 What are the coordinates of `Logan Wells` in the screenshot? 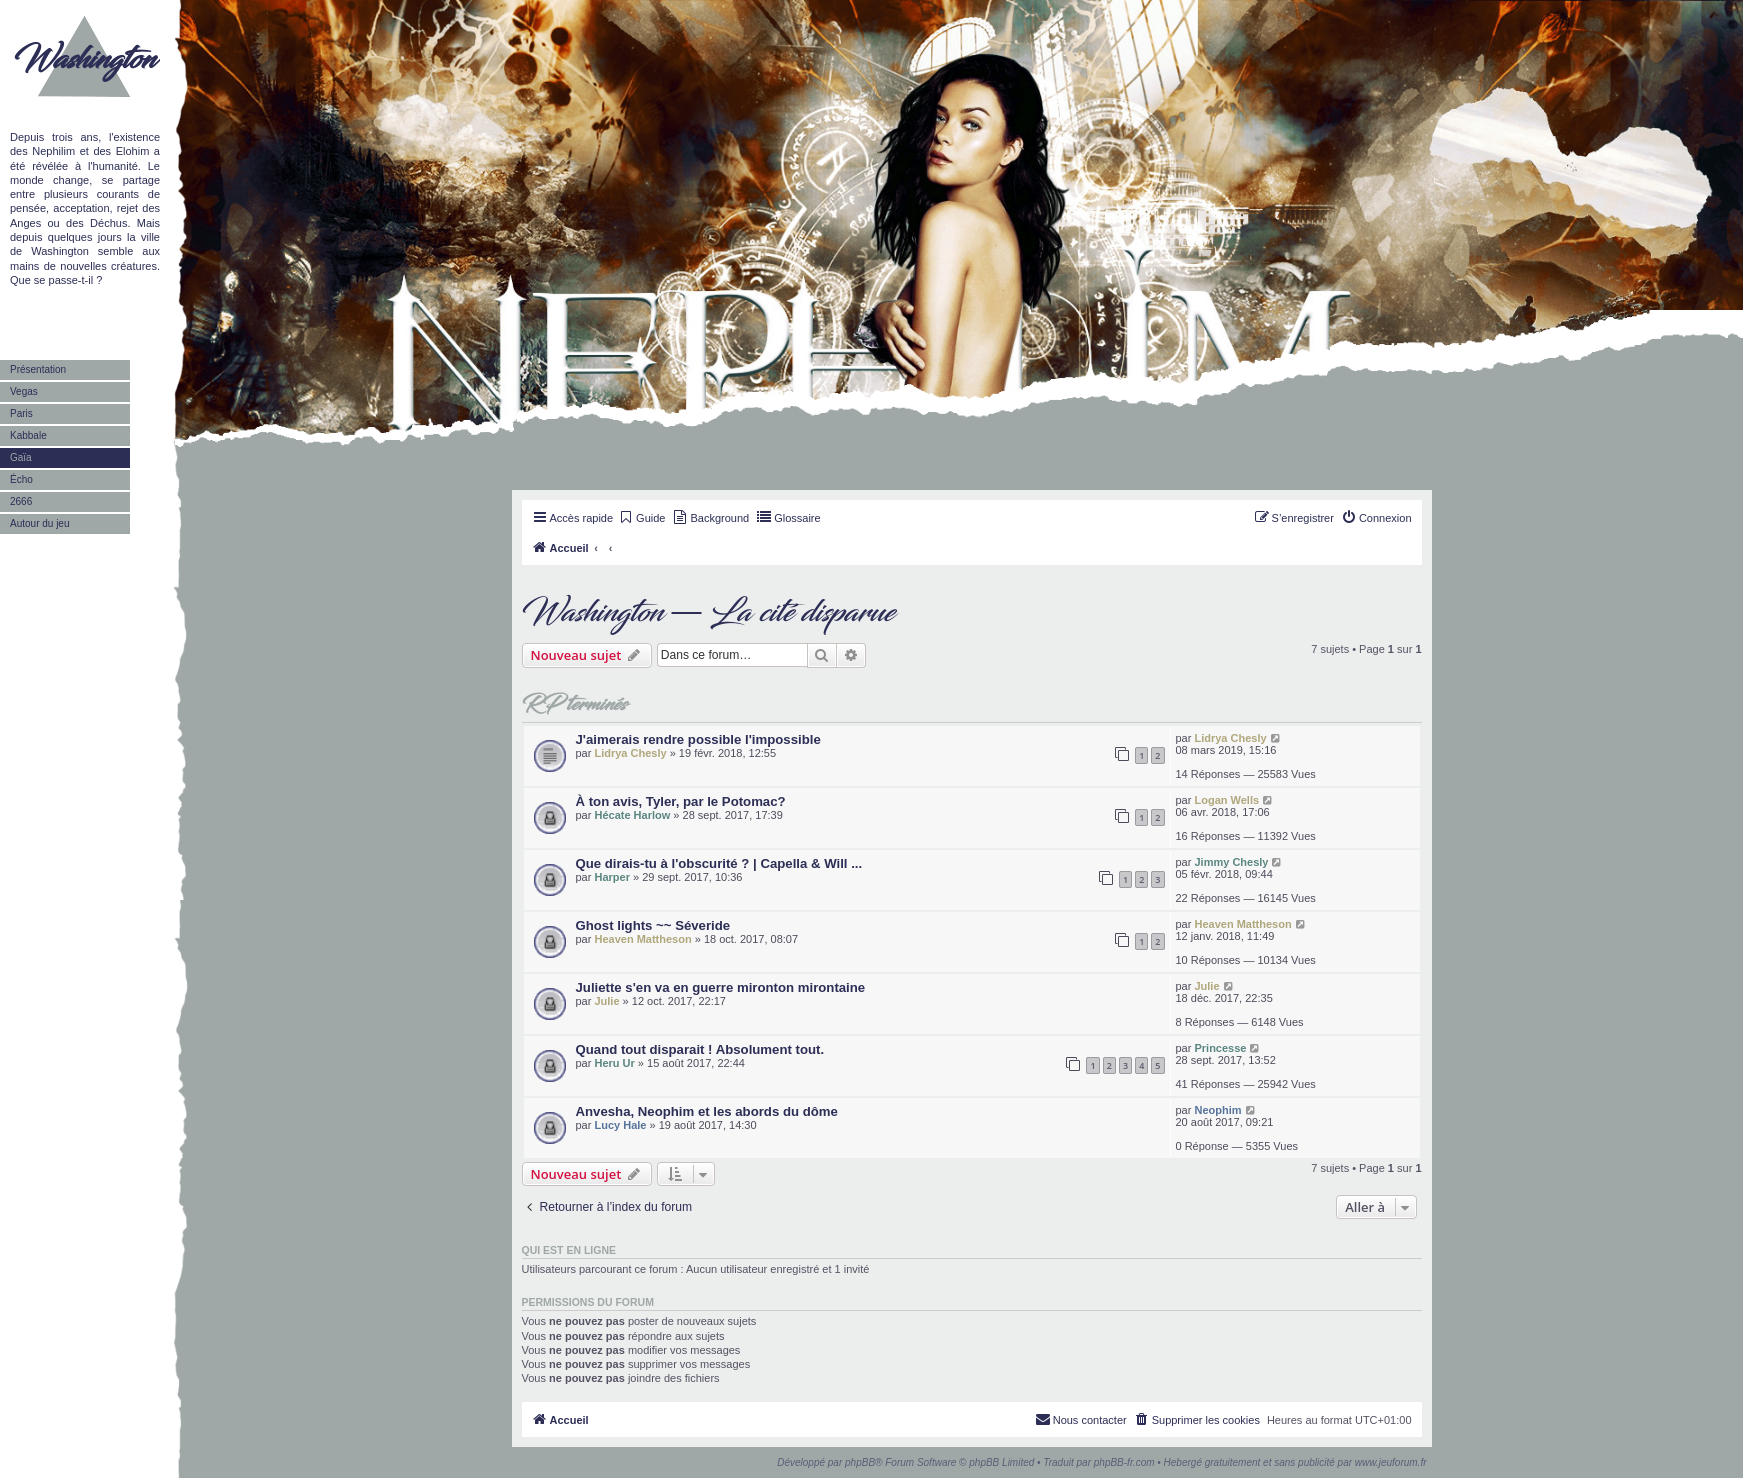 It's located at (1226, 800).